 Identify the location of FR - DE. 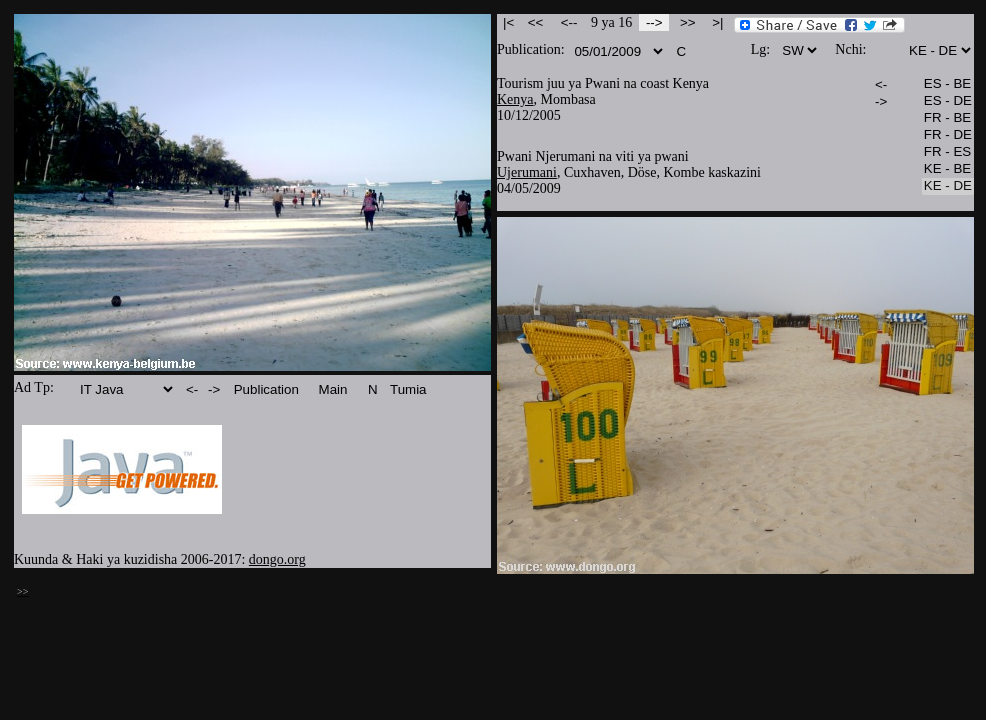
(948, 135).